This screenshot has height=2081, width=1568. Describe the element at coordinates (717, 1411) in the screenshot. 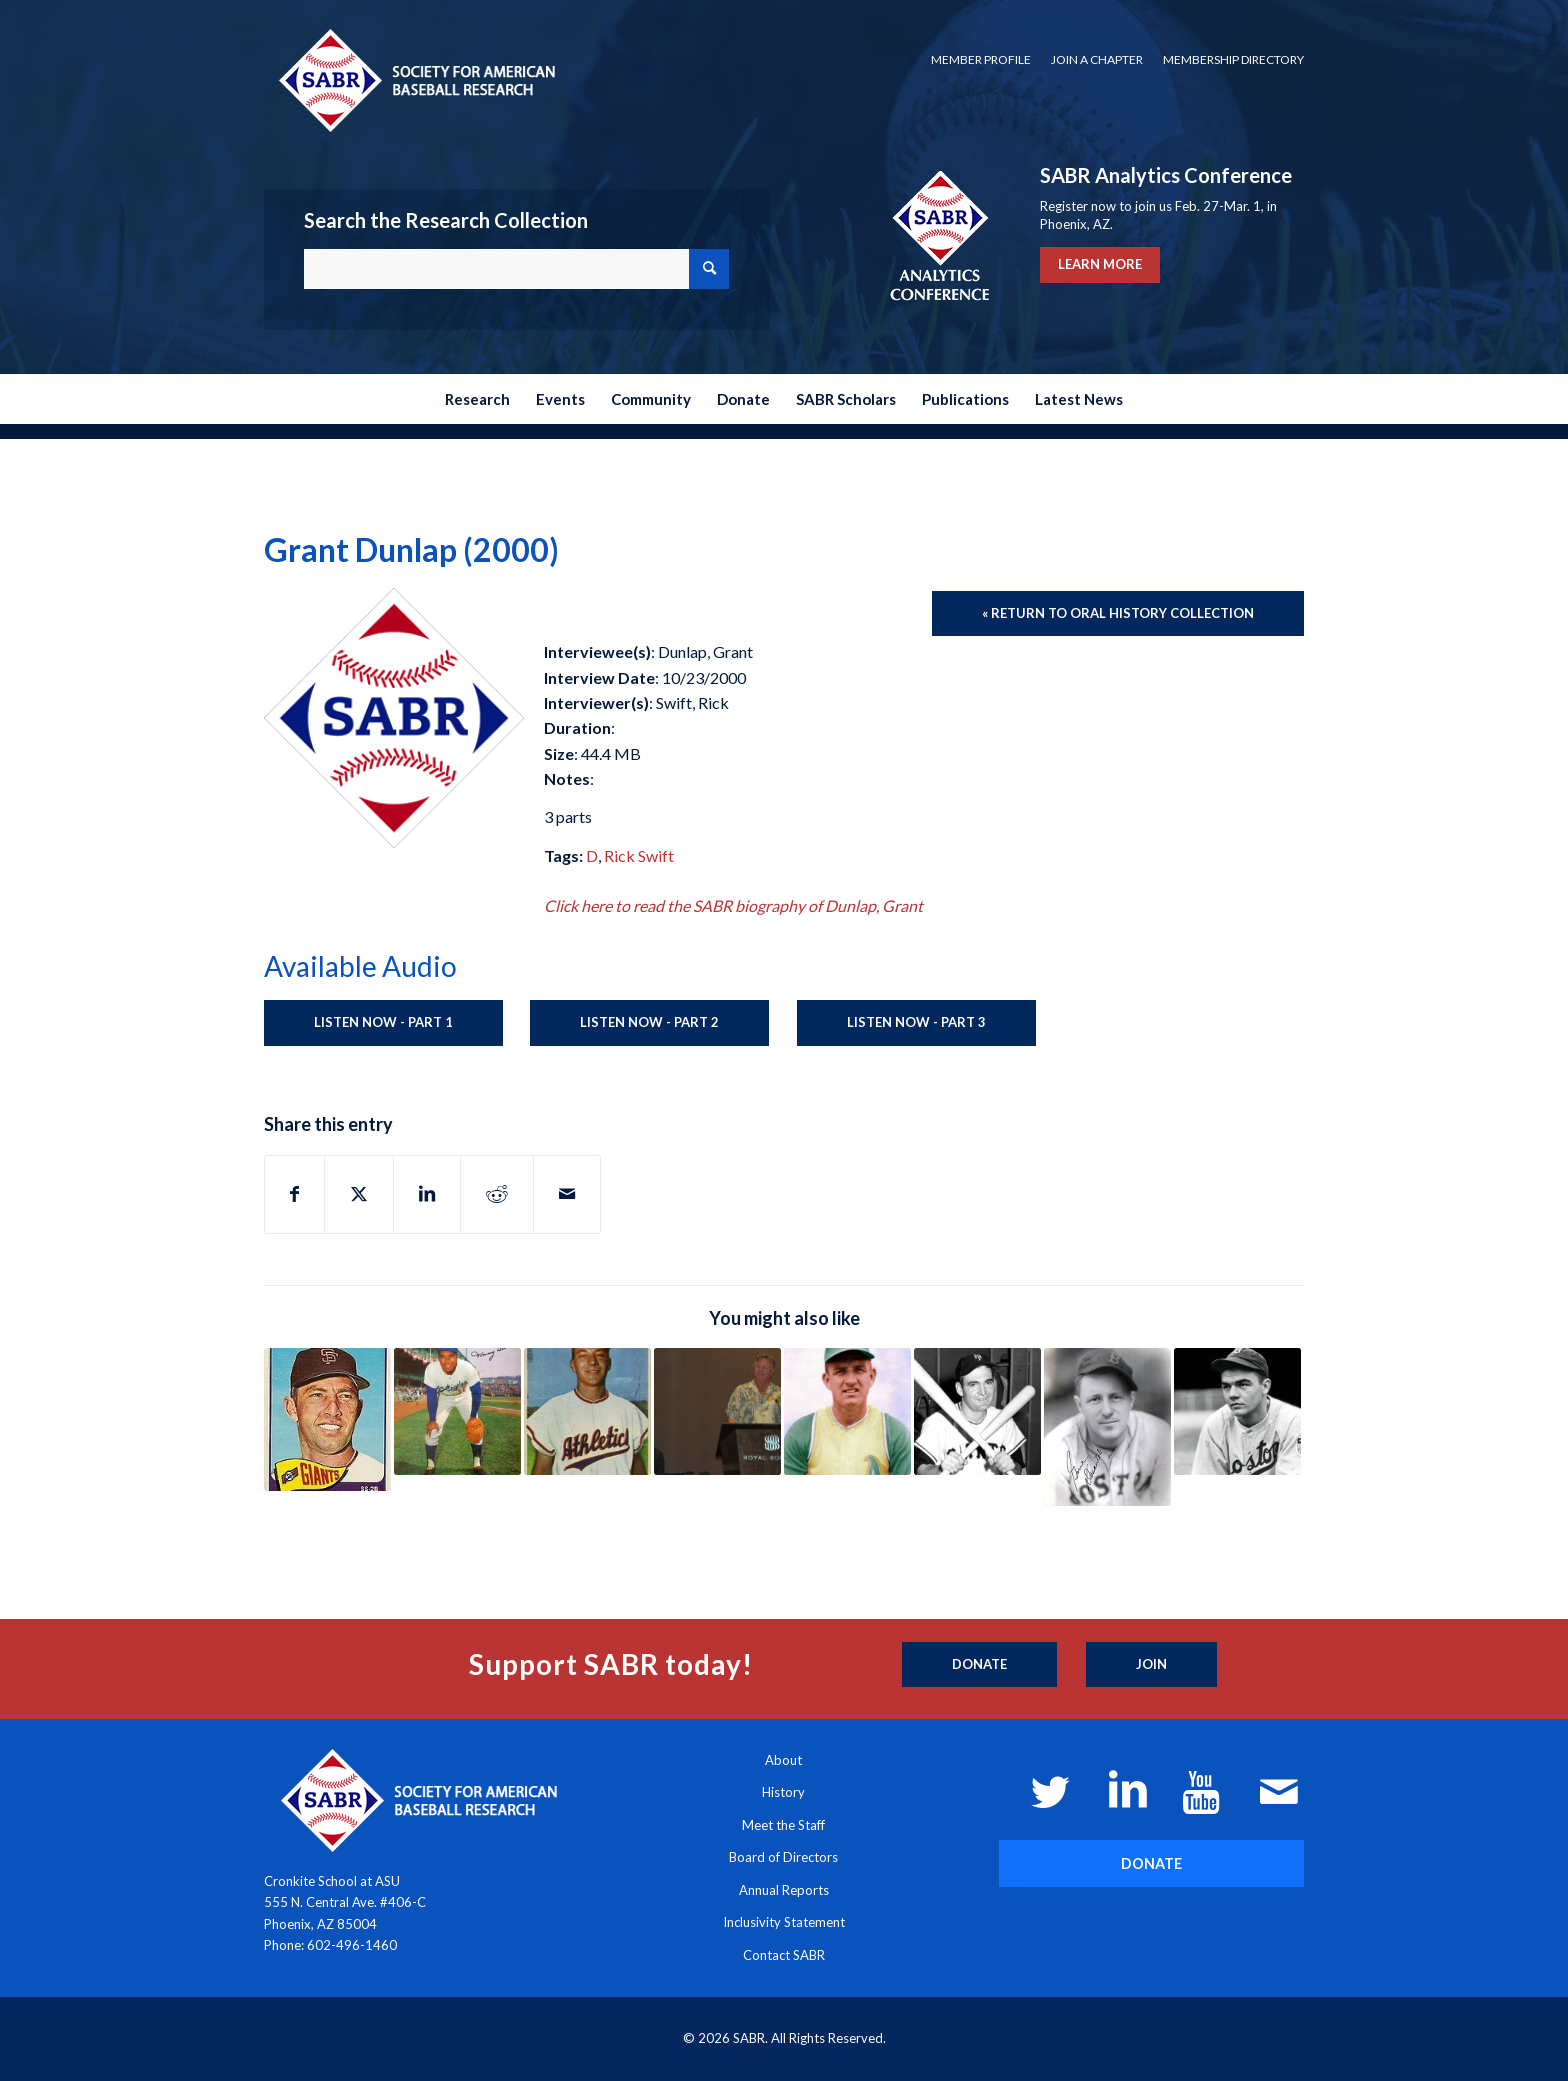

I see `[Link to: Larry Dierker (2014)]` at that location.